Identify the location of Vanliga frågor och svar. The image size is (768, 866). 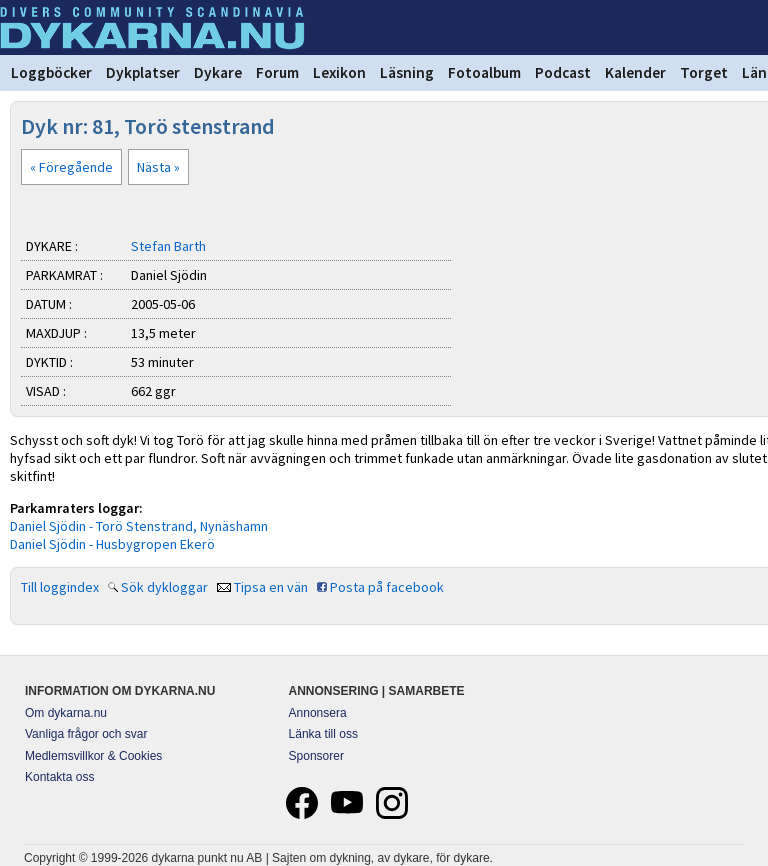
(86, 734).